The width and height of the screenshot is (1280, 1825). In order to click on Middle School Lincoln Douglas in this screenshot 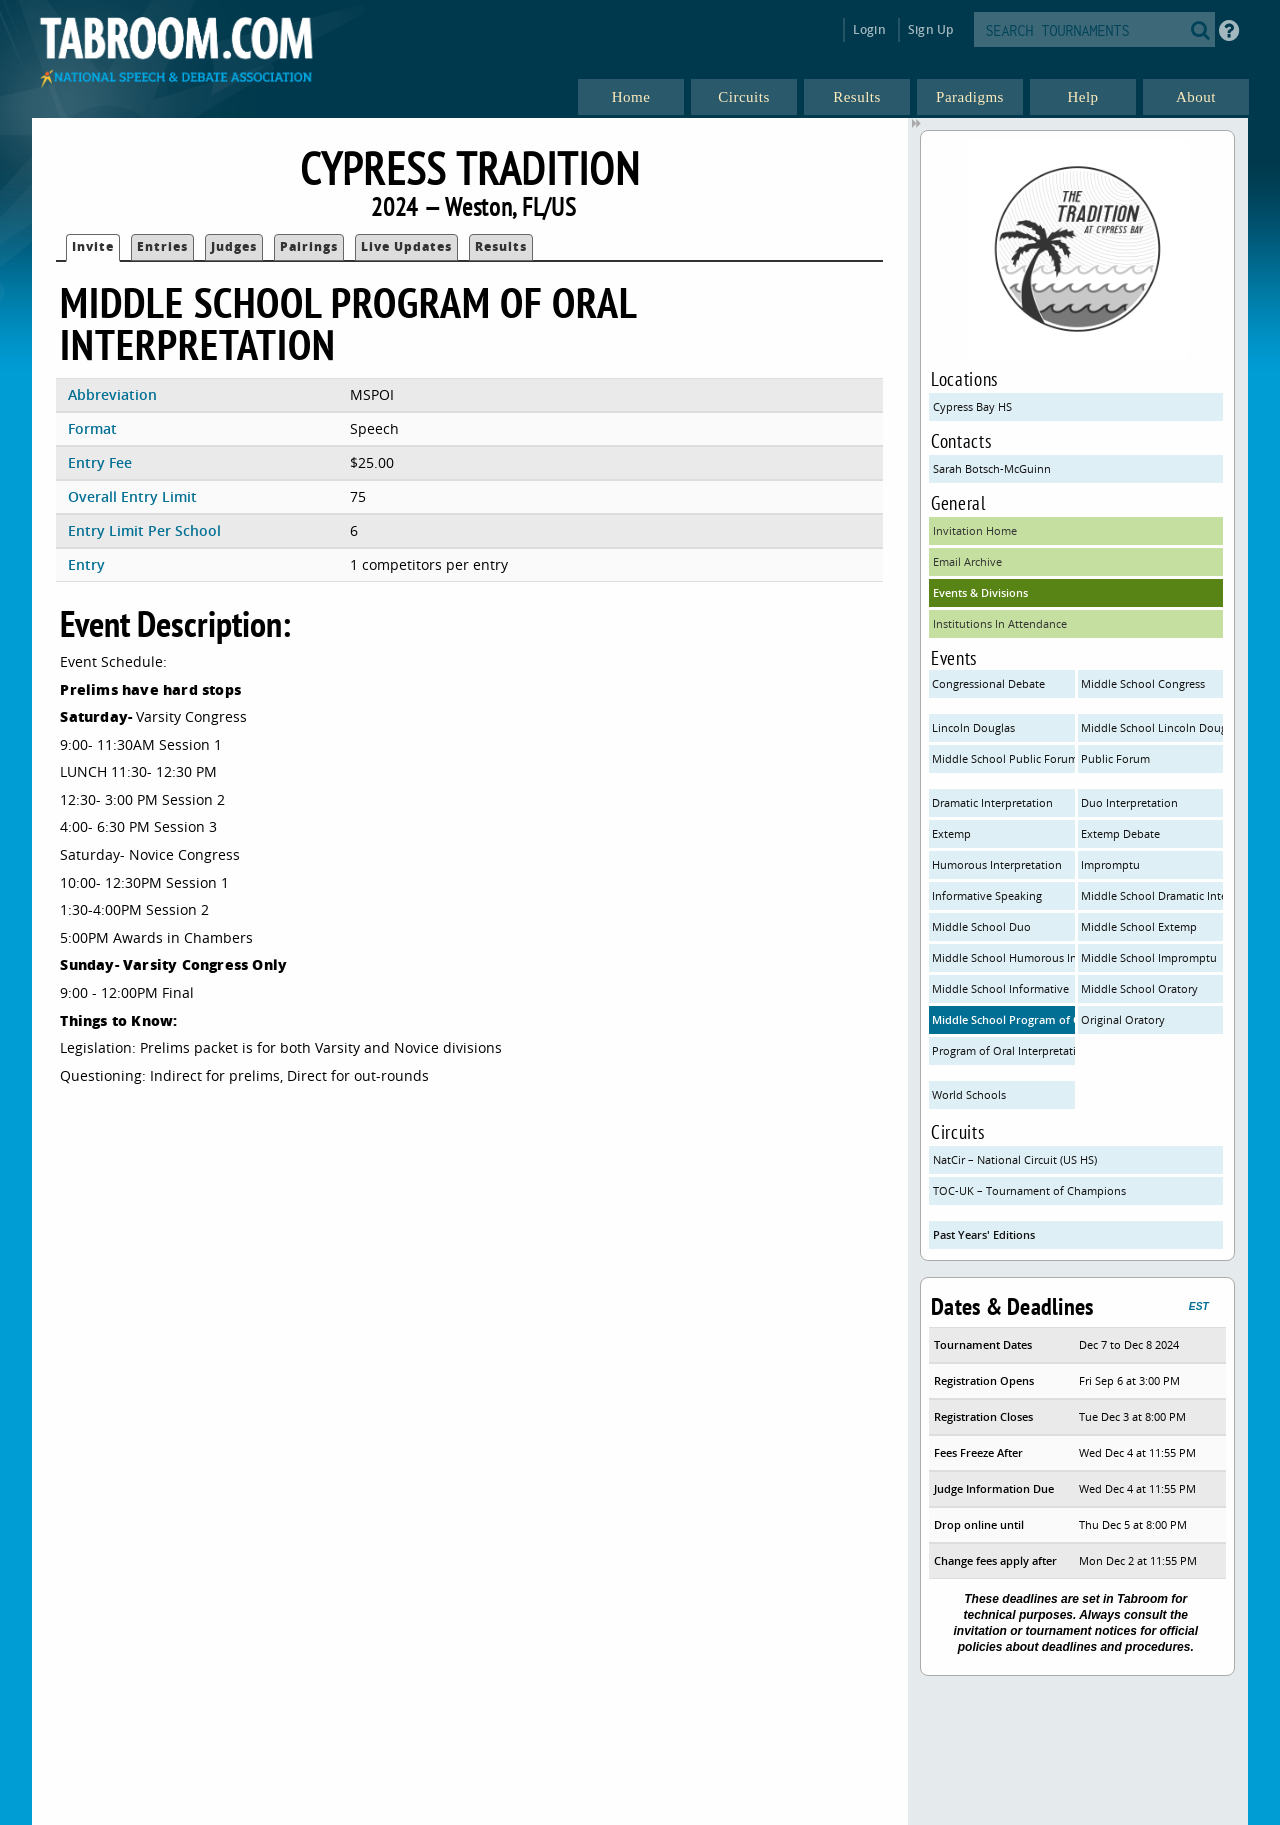, I will do `click(1152, 727)`.